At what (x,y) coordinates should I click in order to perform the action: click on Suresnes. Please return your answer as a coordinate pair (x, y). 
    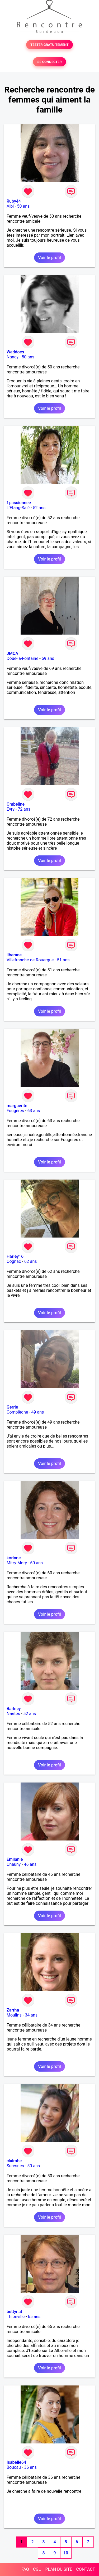
    Looking at the image, I should click on (15, 2165).